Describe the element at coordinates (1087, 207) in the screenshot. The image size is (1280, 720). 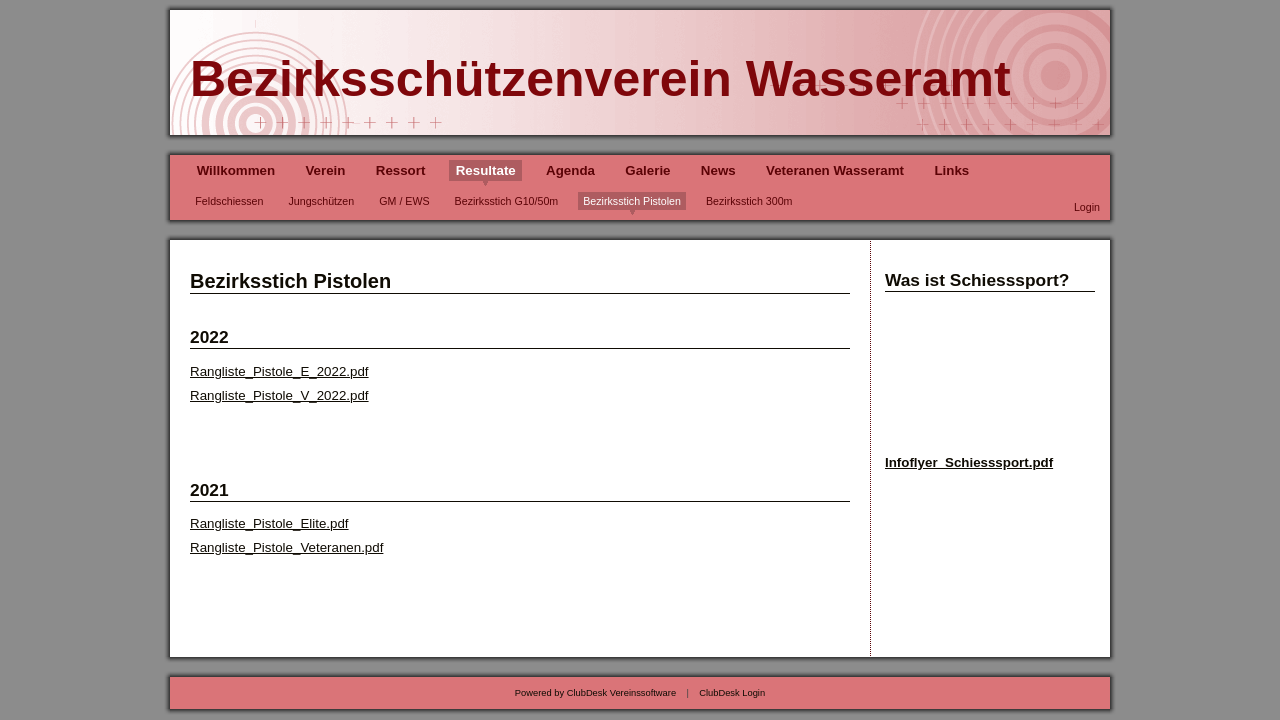
I see `Login` at that location.